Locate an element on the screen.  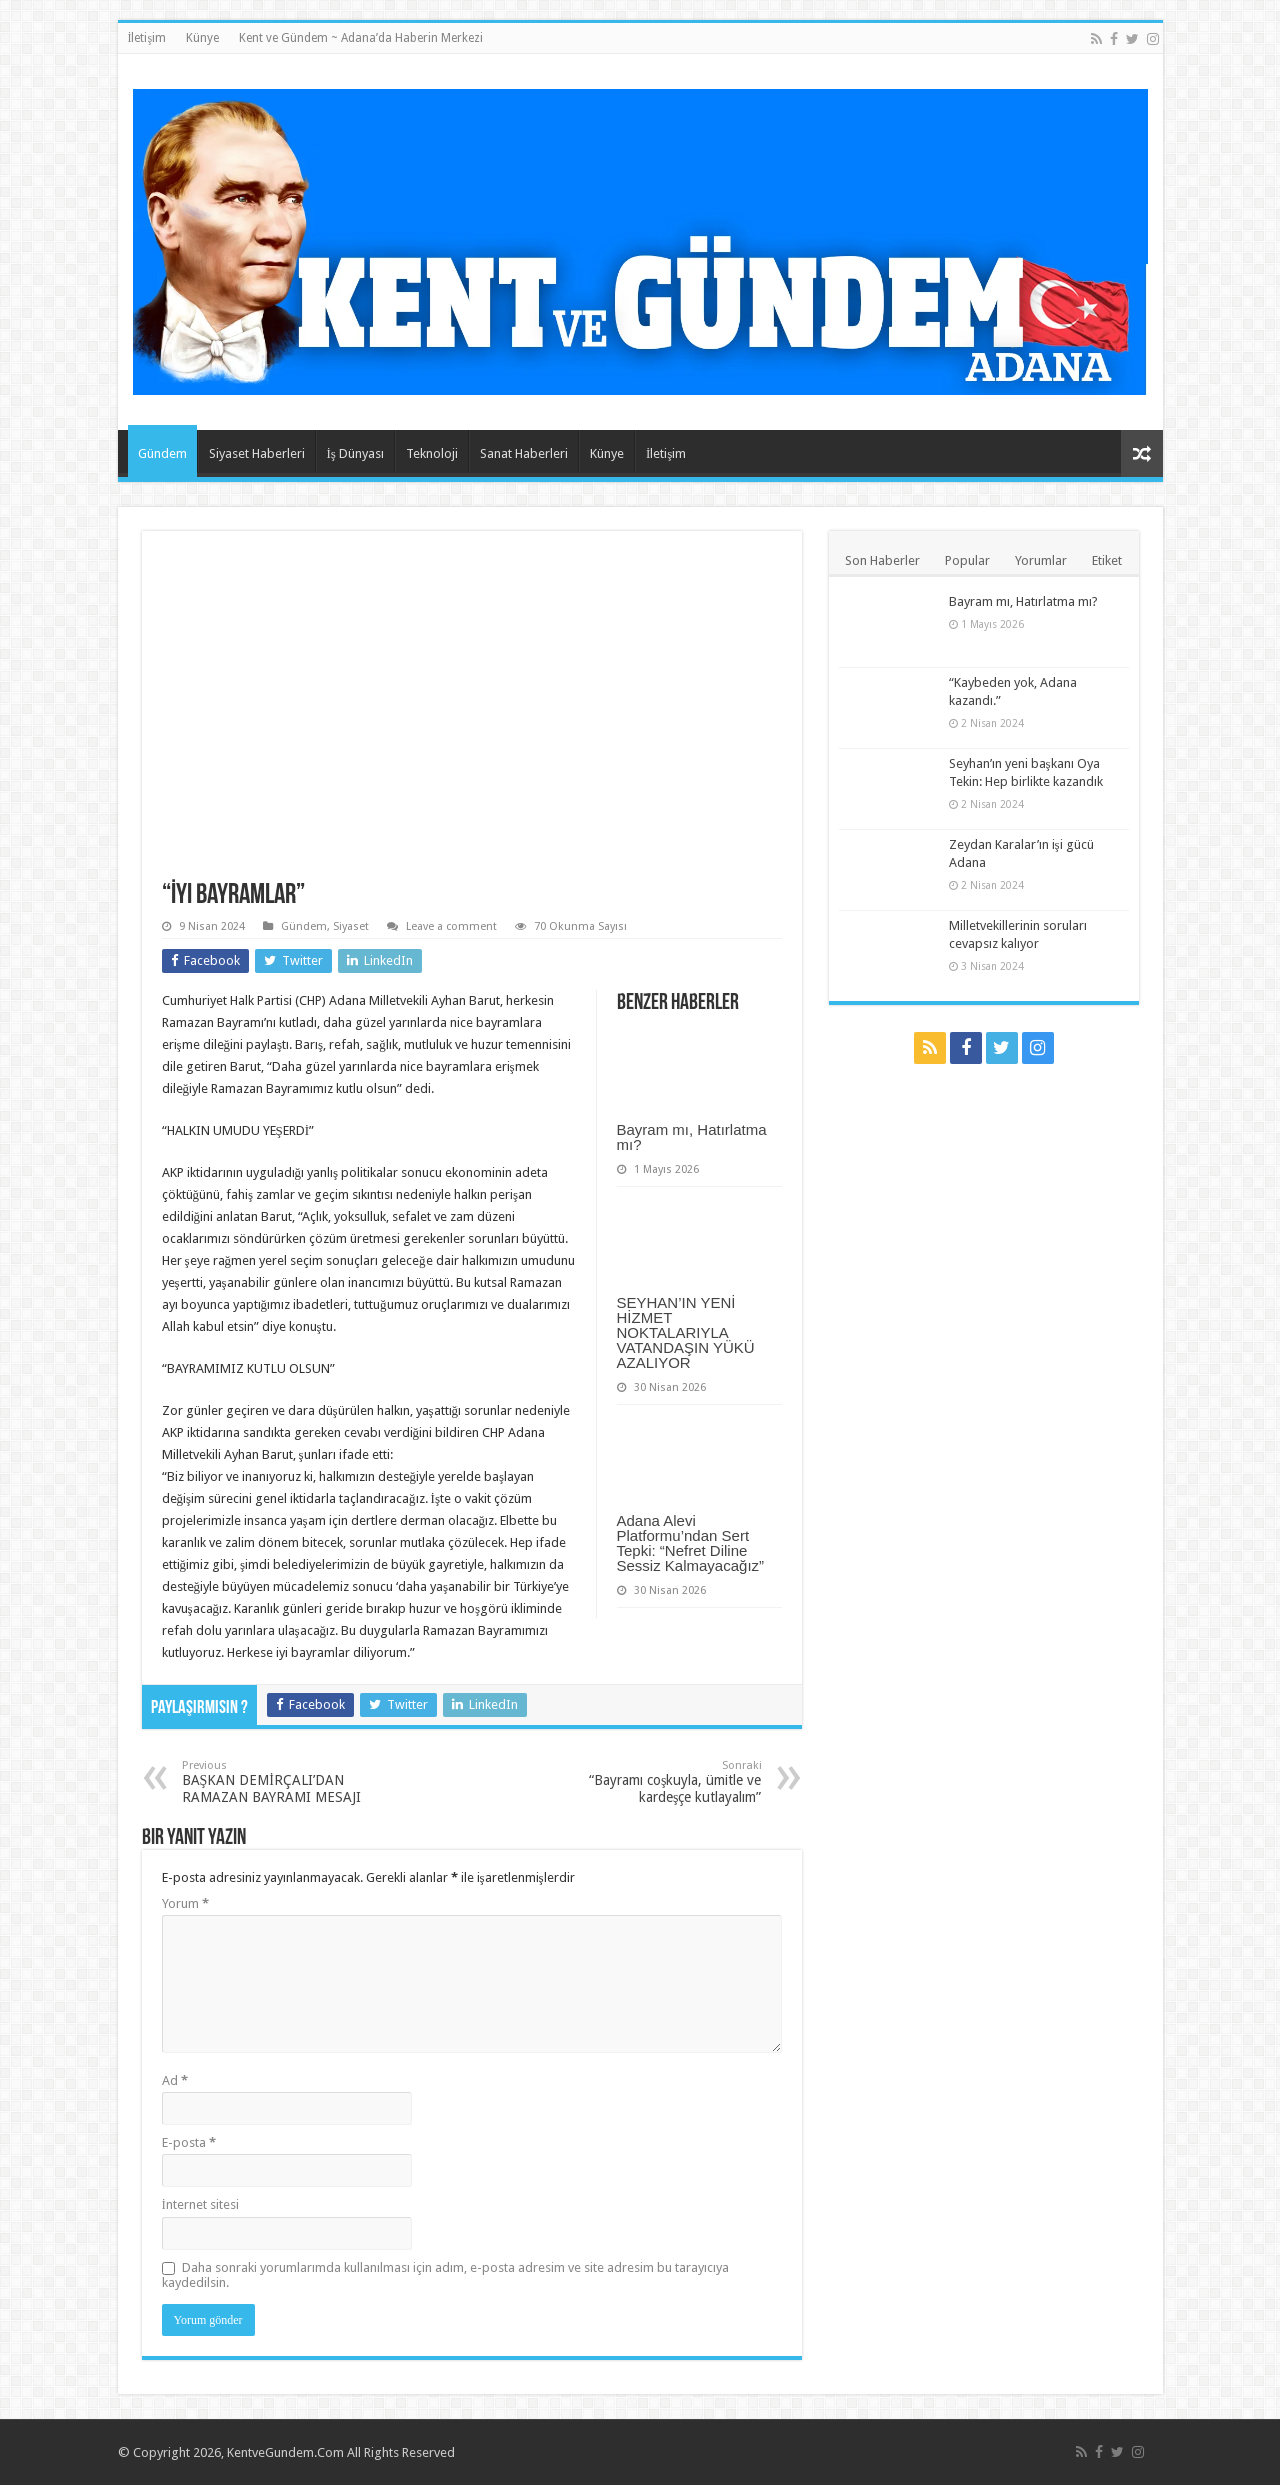
İş Dünyası is located at coordinates (355, 453).